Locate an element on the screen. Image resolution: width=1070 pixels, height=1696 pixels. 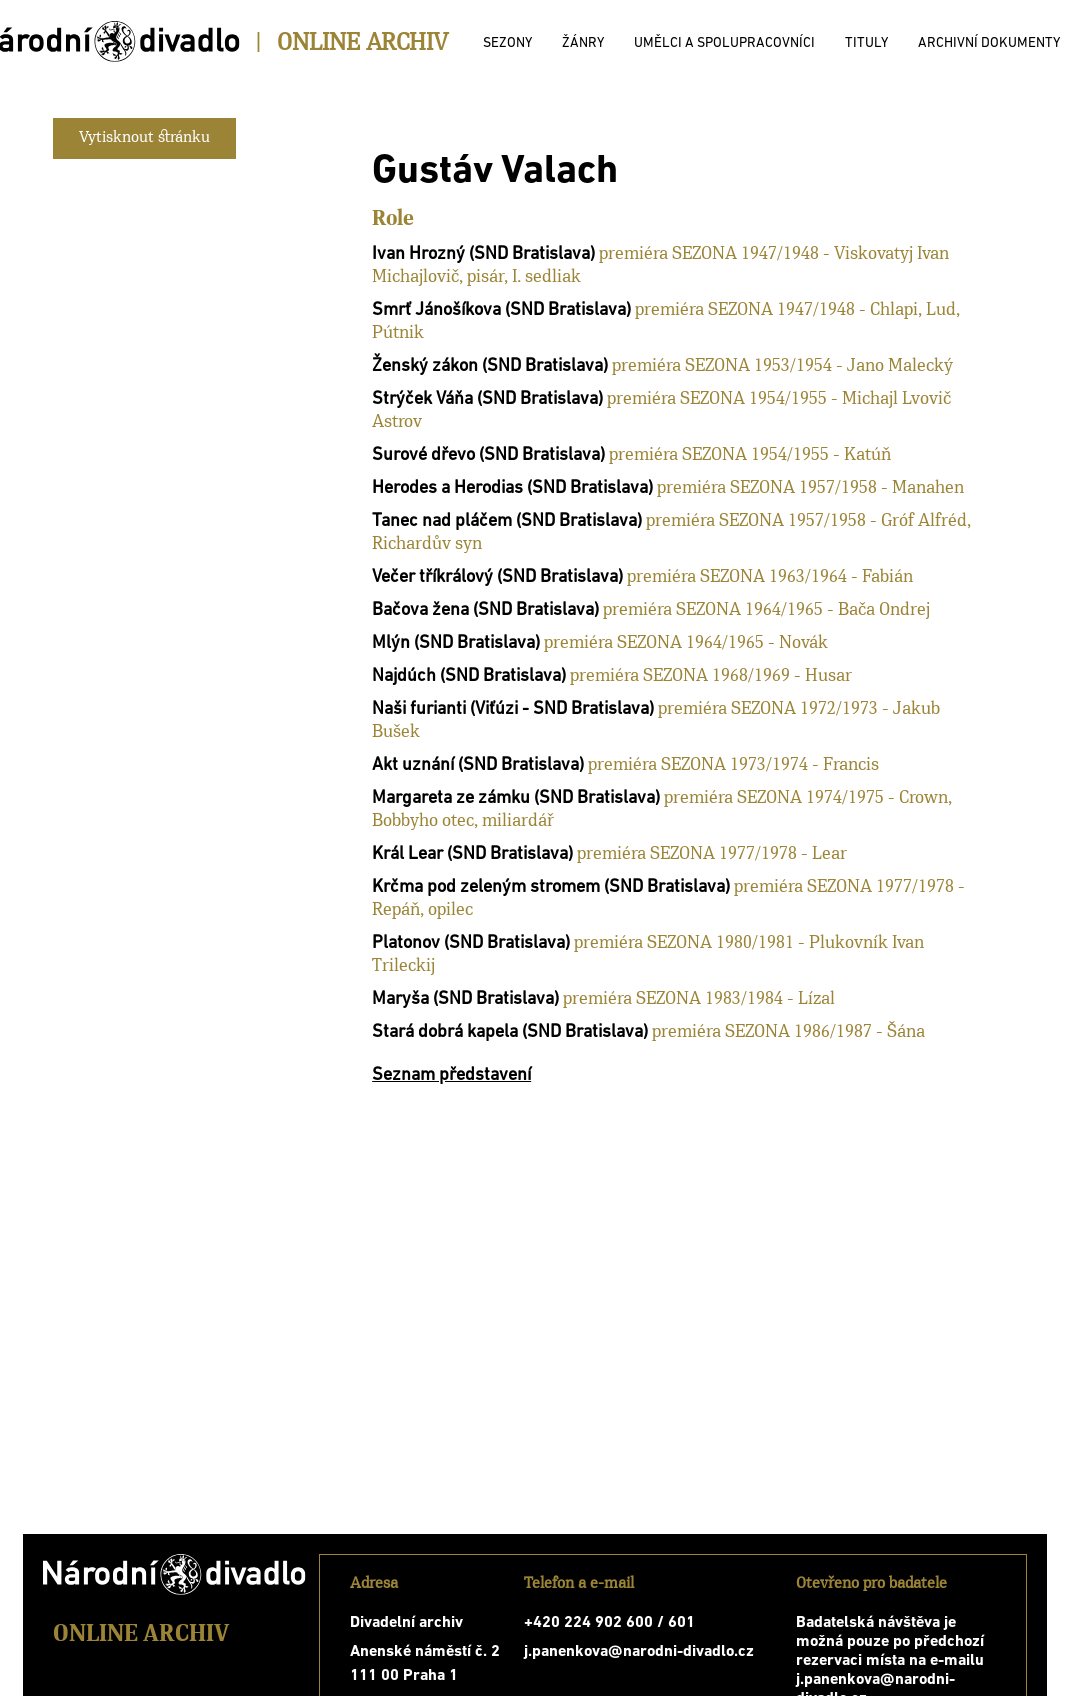
Platonov (SND Bratislava) is located at coordinates (471, 943).